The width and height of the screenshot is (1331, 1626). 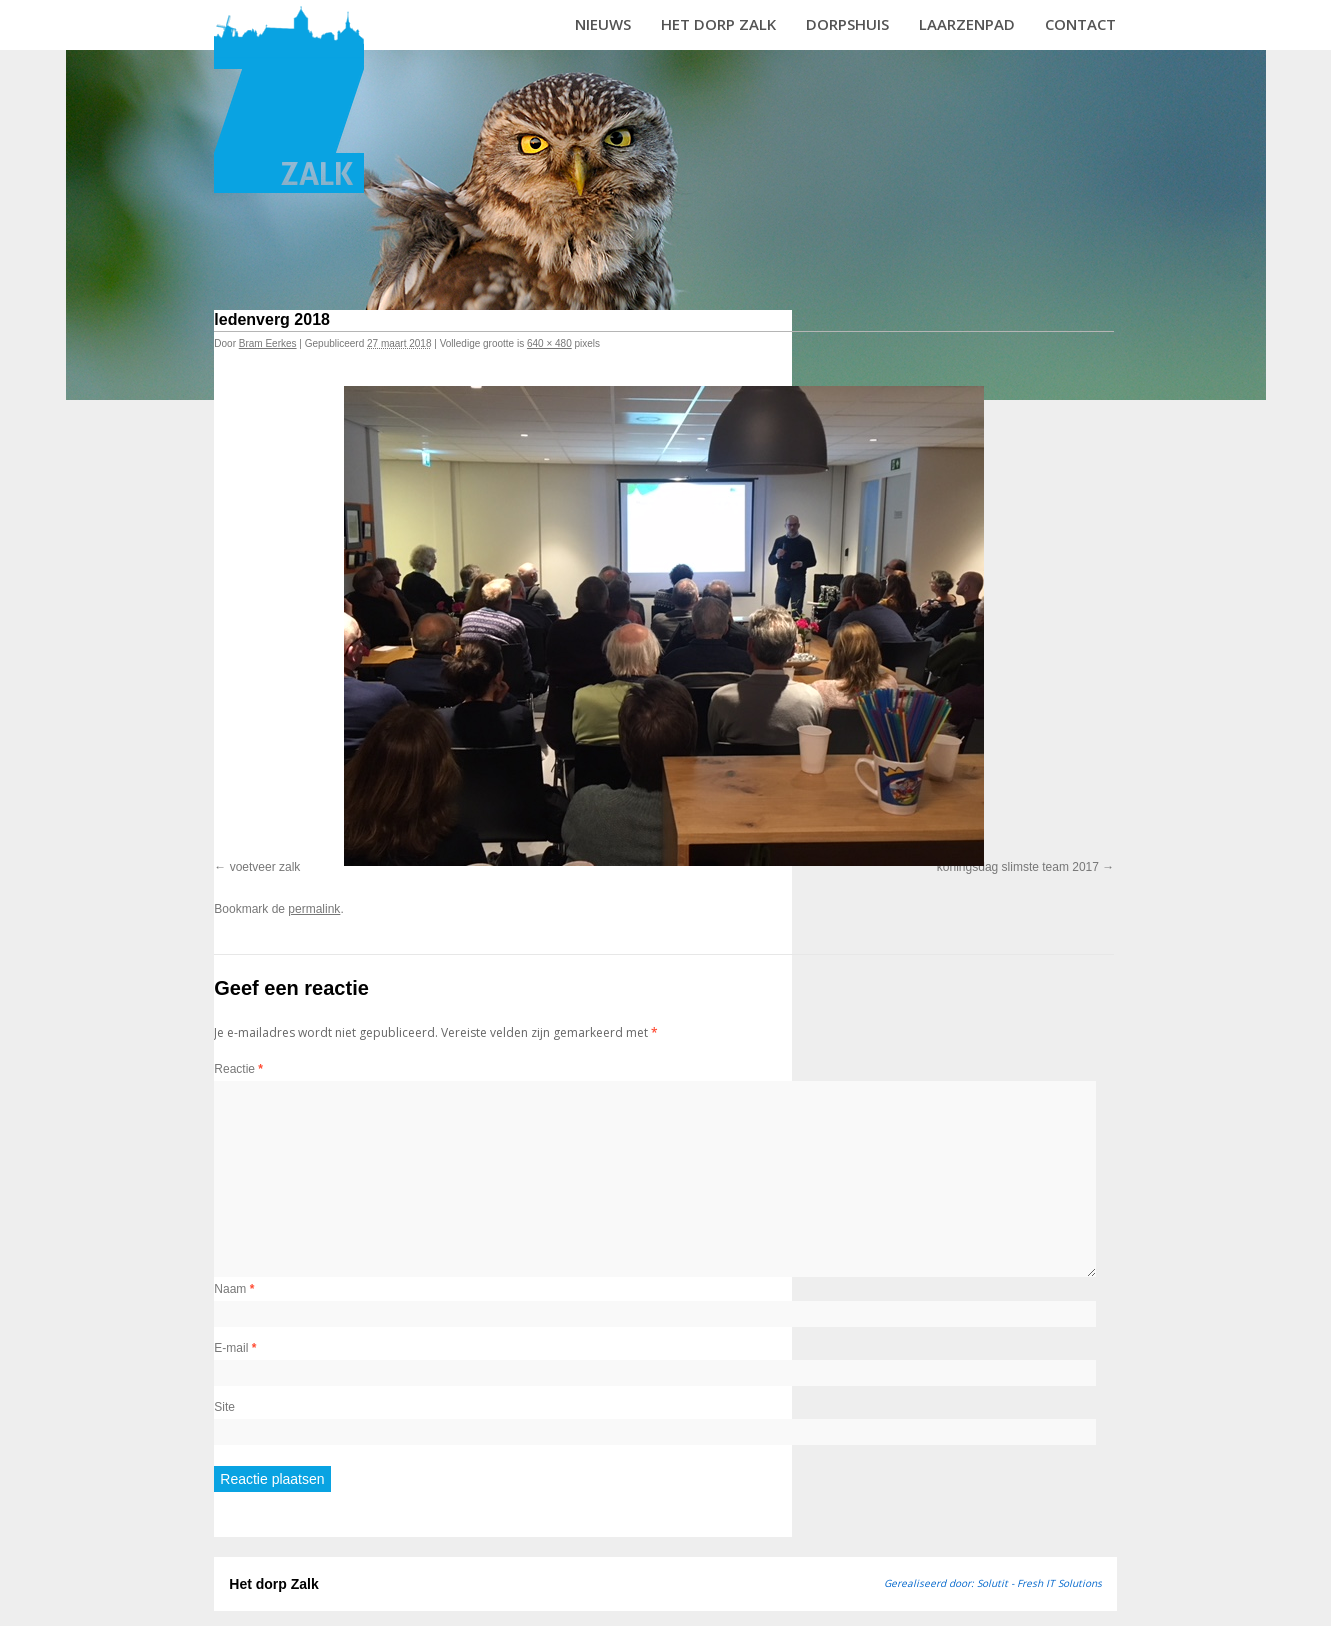 I want to click on permalink, so click(x=314, y=909).